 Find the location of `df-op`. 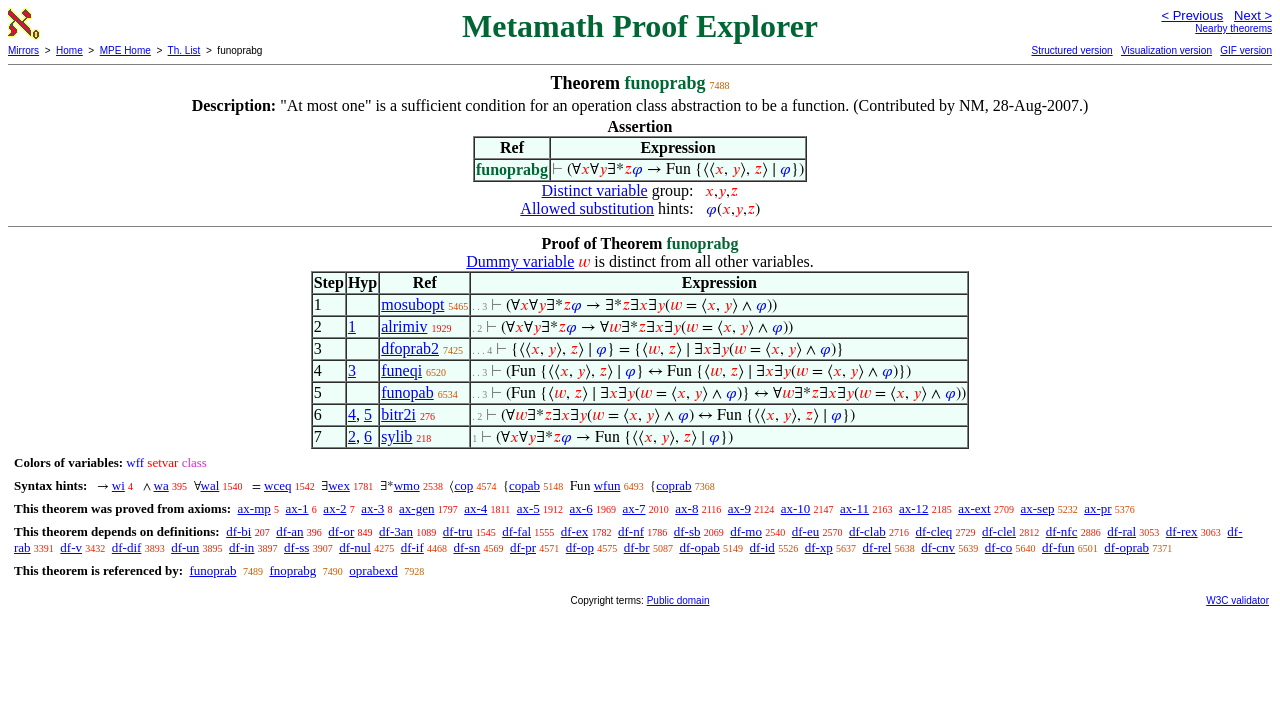

df-op is located at coordinates (580, 547).